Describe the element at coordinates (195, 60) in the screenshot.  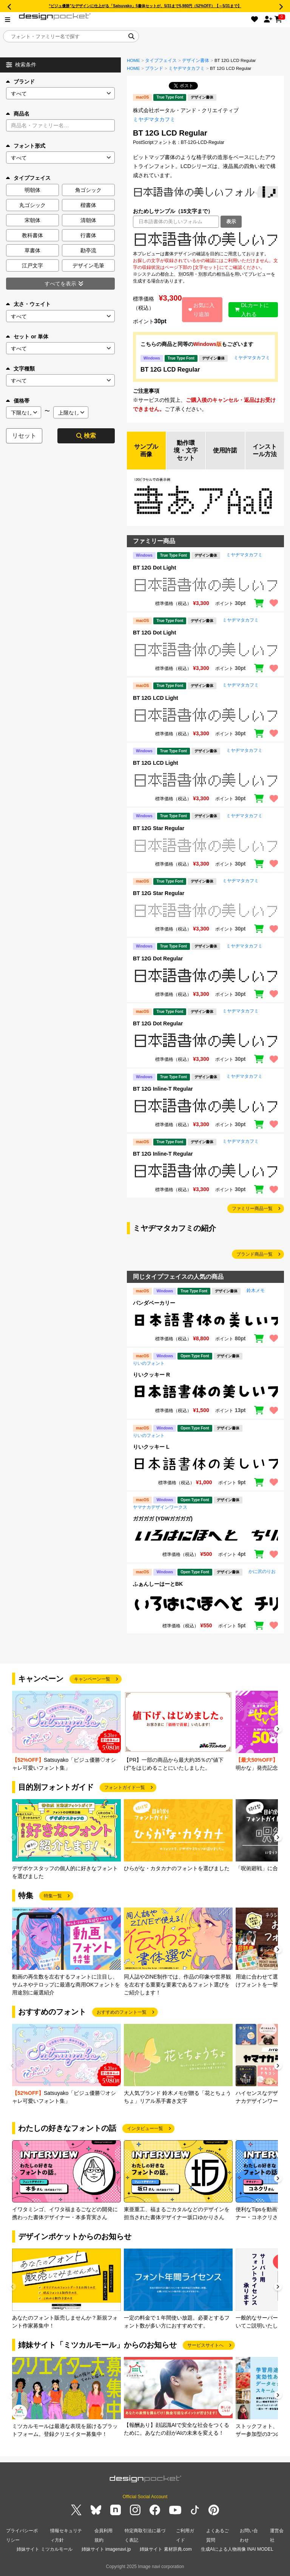
I see `デザイン書体` at that location.